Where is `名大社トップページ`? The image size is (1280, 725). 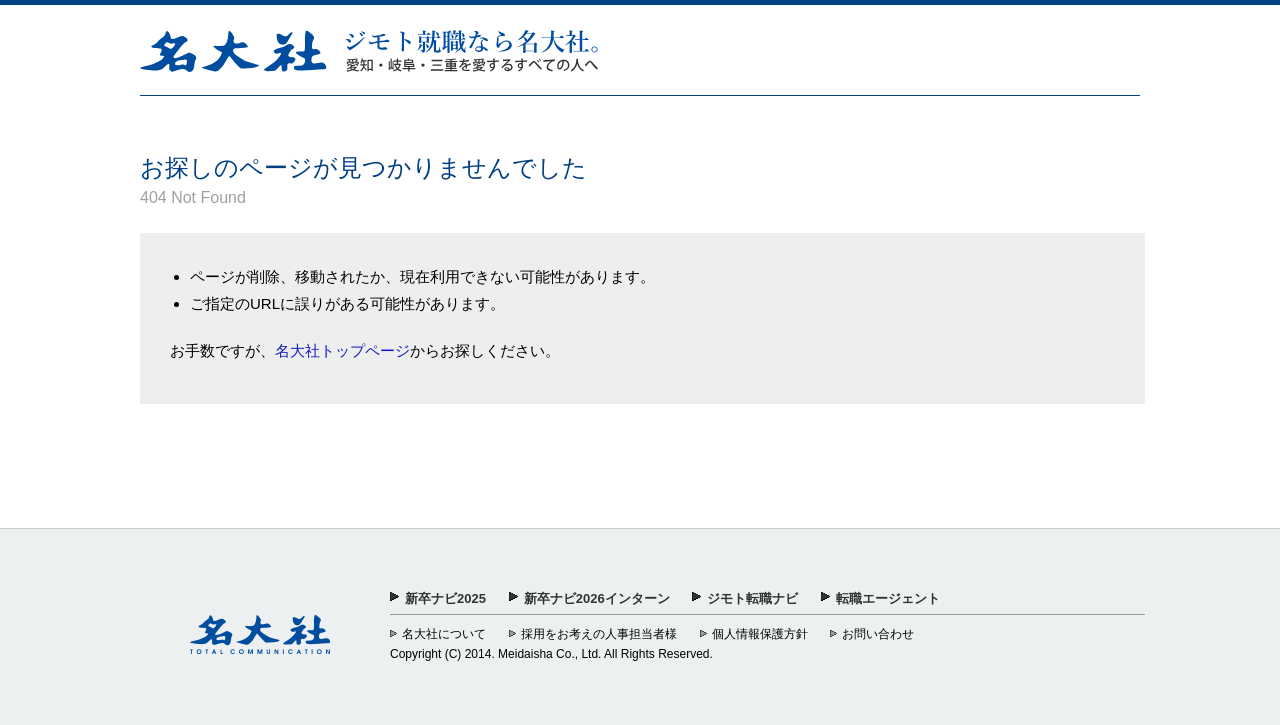
名大社トップページ is located at coordinates (342, 350).